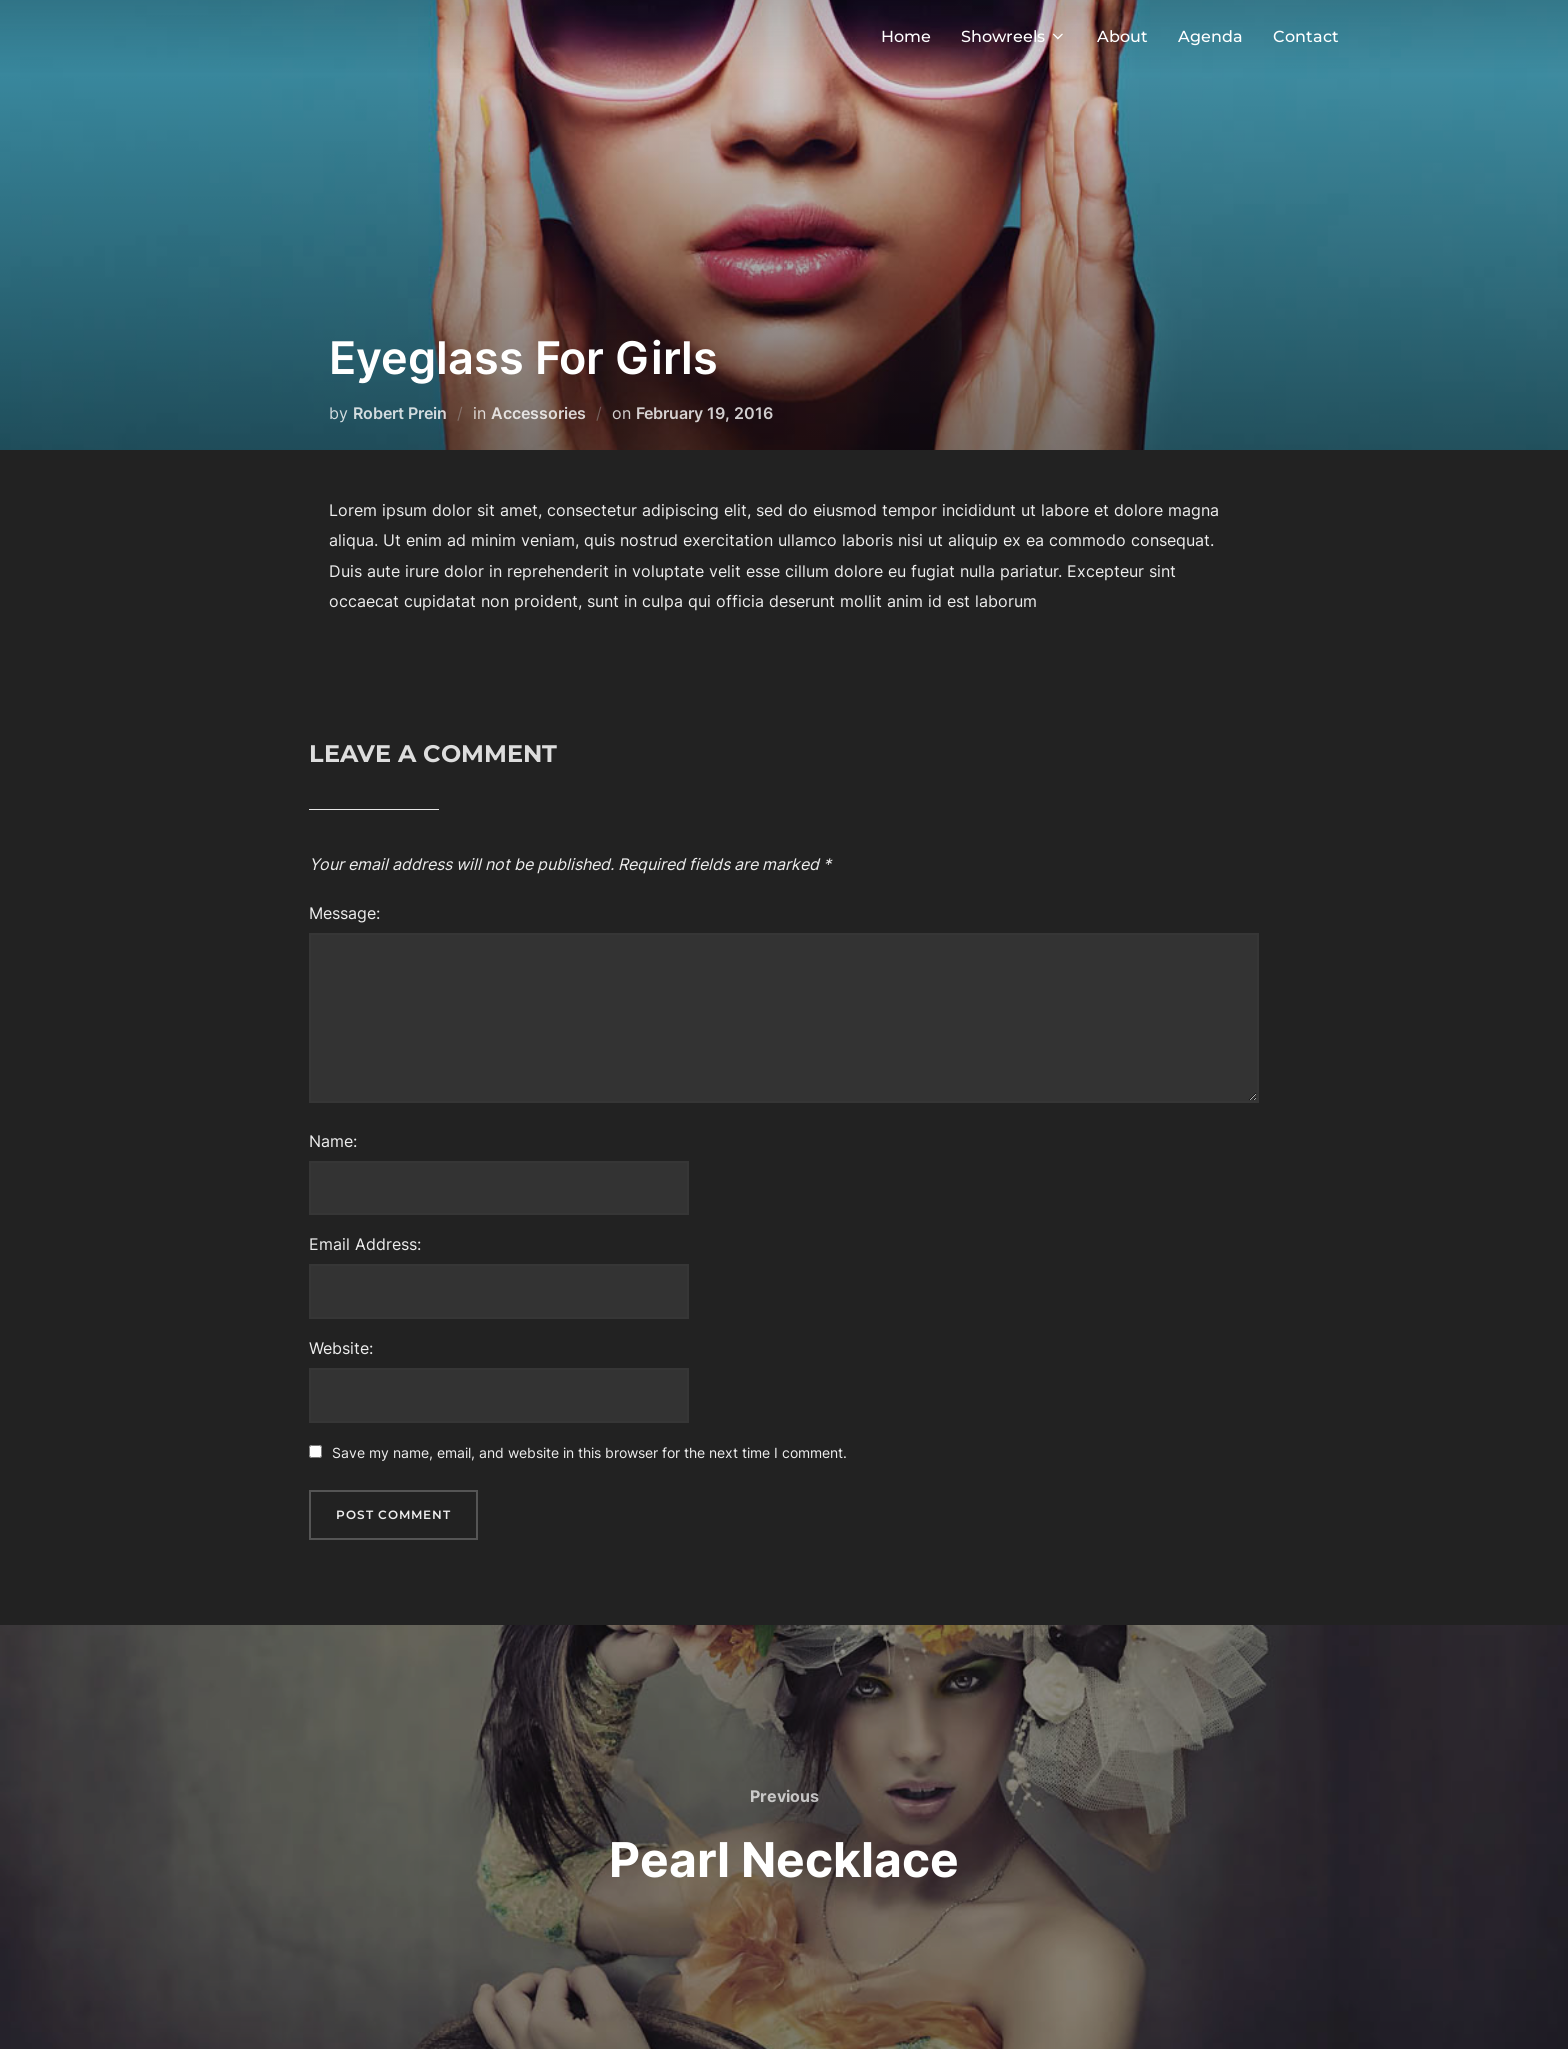 The width and height of the screenshot is (1568, 2049). What do you see at coordinates (333, 1141) in the screenshot?
I see `Name:` at bounding box center [333, 1141].